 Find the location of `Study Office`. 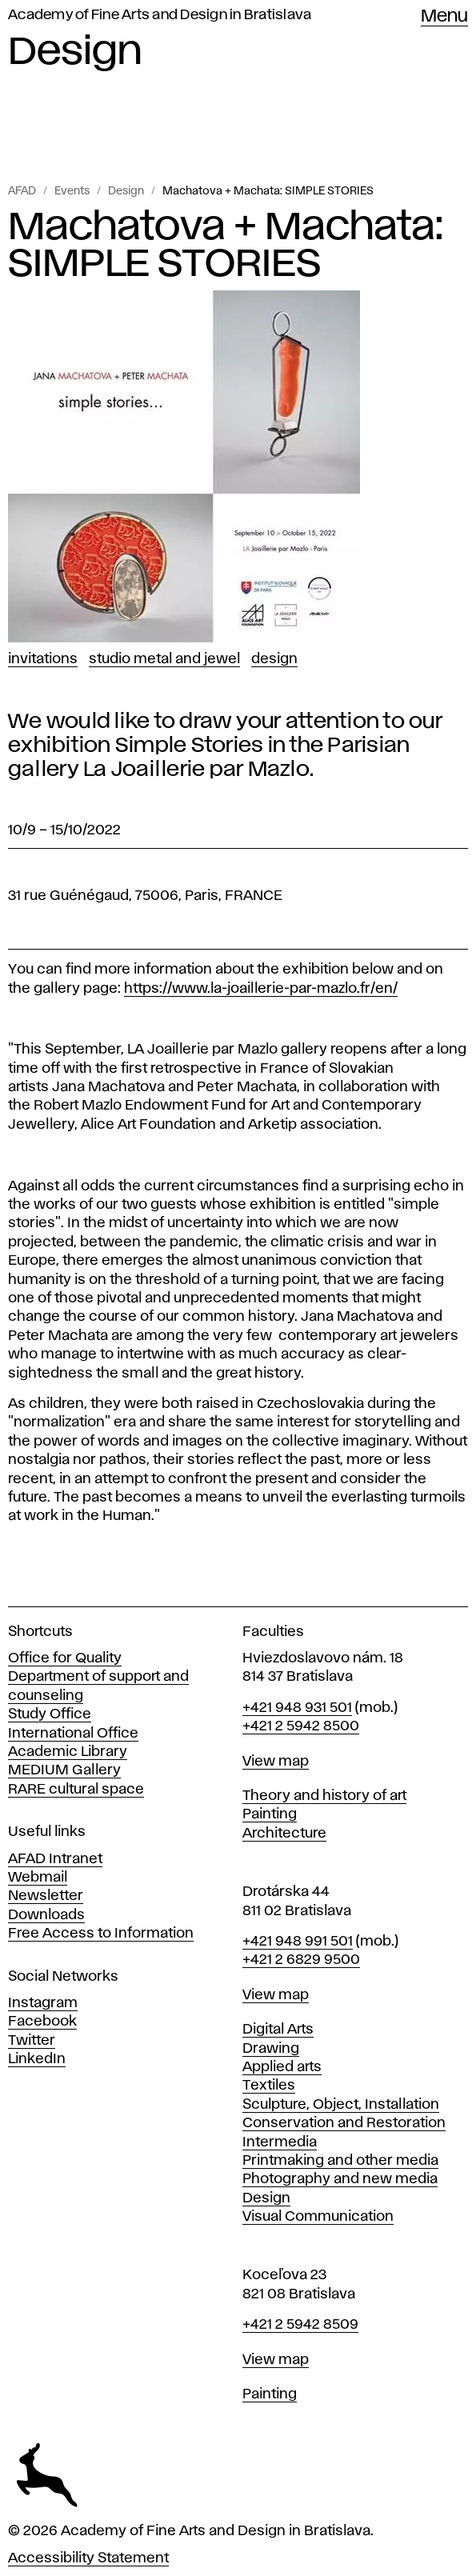

Study Office is located at coordinates (49, 1714).